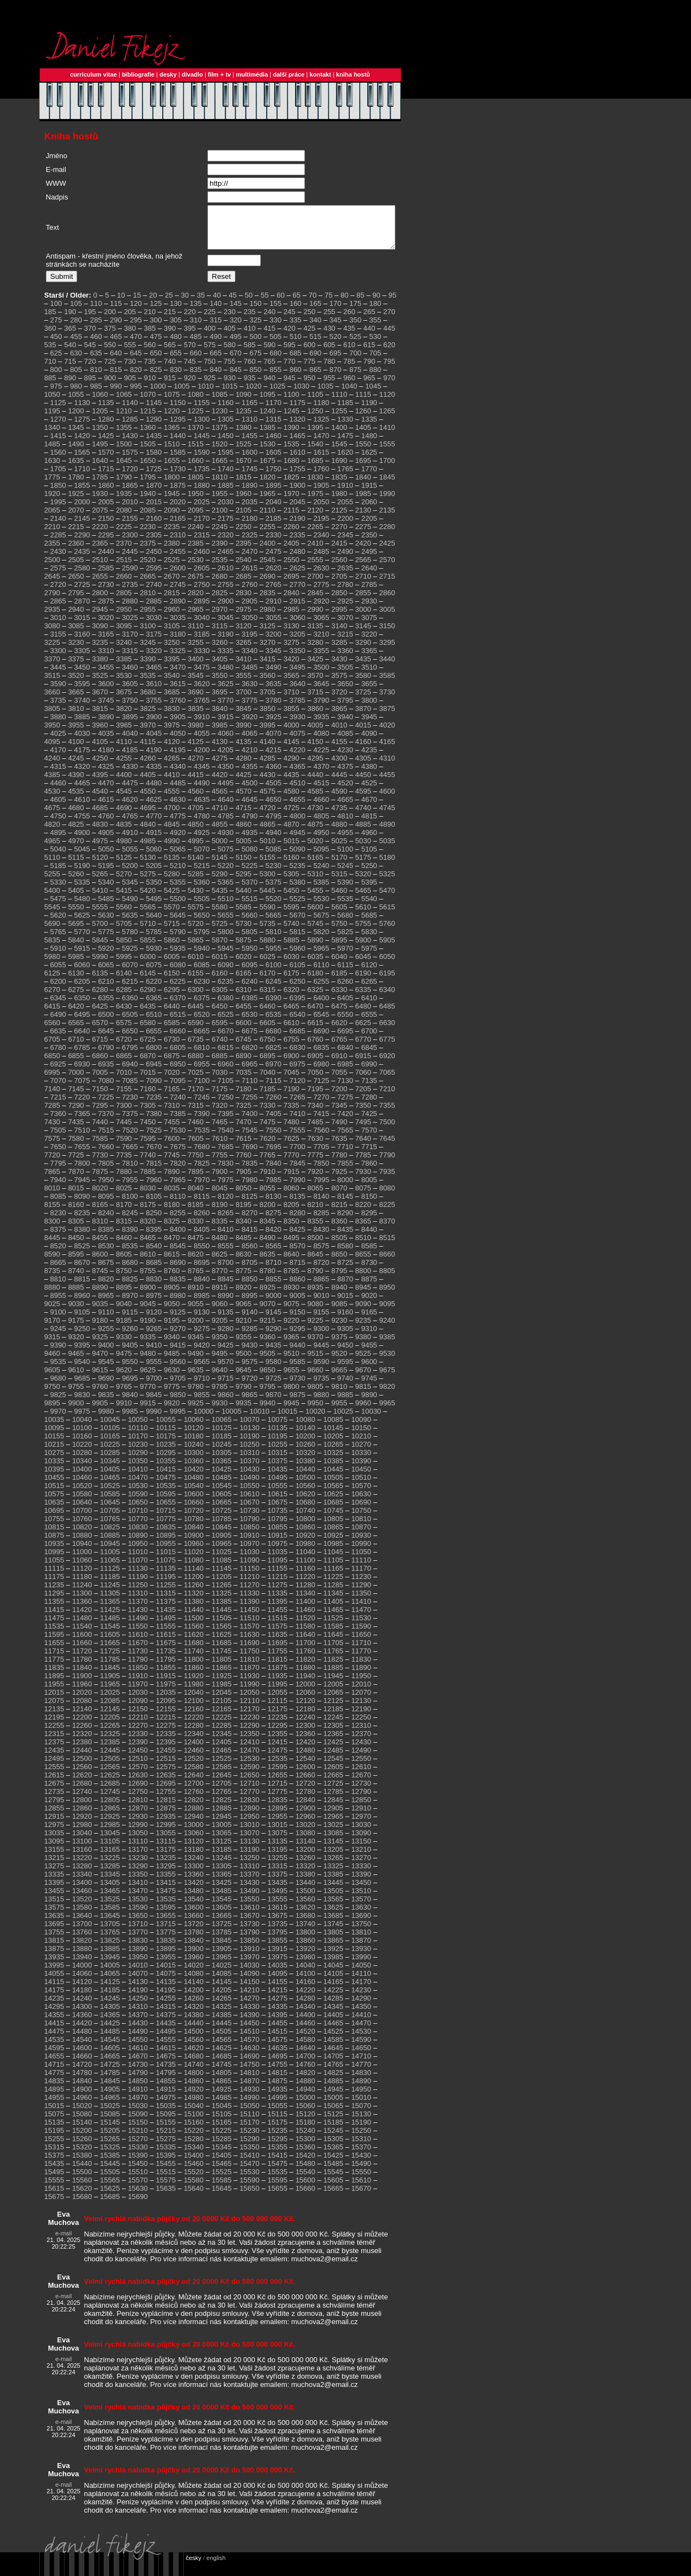  What do you see at coordinates (222, 1519) in the screenshot?
I see `10725` at bounding box center [222, 1519].